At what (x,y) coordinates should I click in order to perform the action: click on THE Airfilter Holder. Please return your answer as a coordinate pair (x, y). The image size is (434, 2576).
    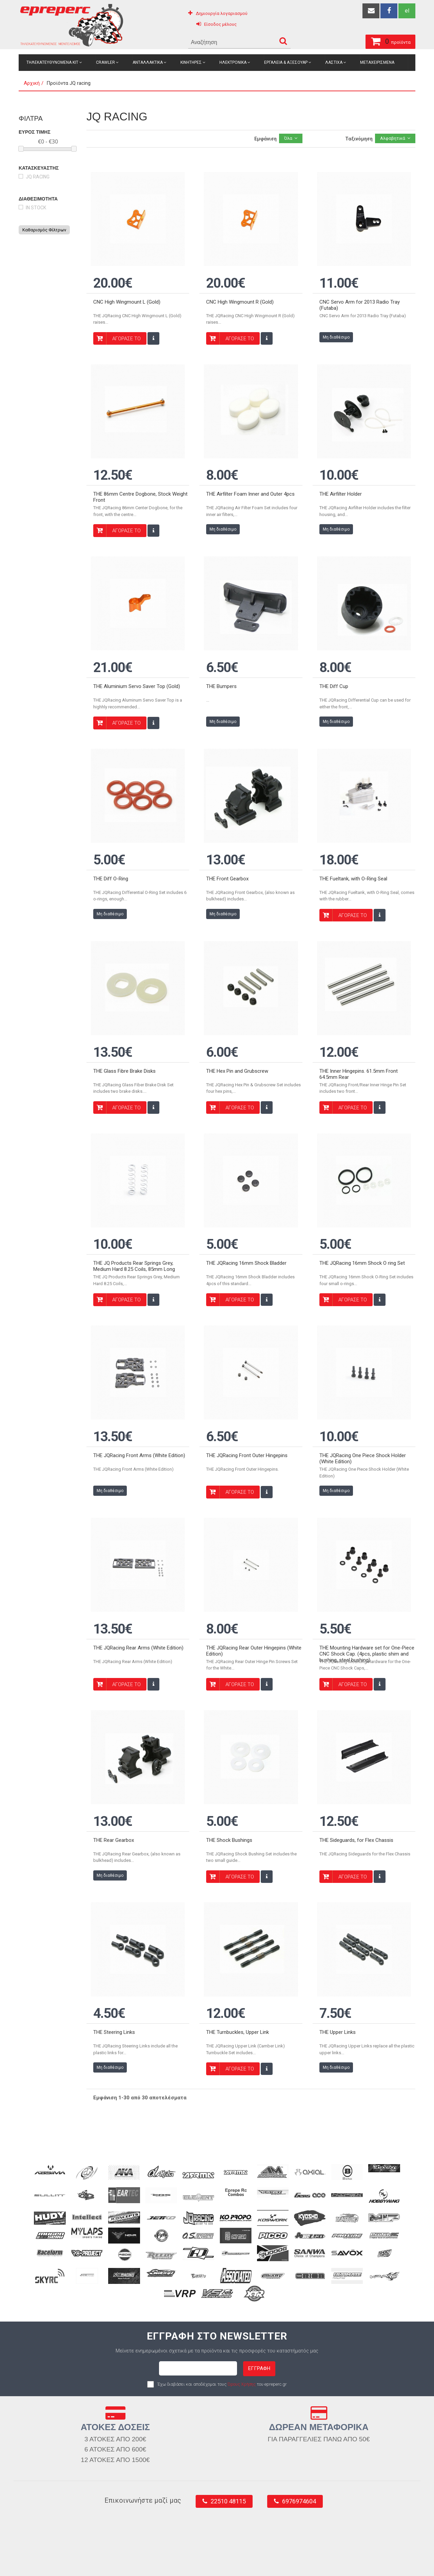
    Looking at the image, I should click on (340, 476).